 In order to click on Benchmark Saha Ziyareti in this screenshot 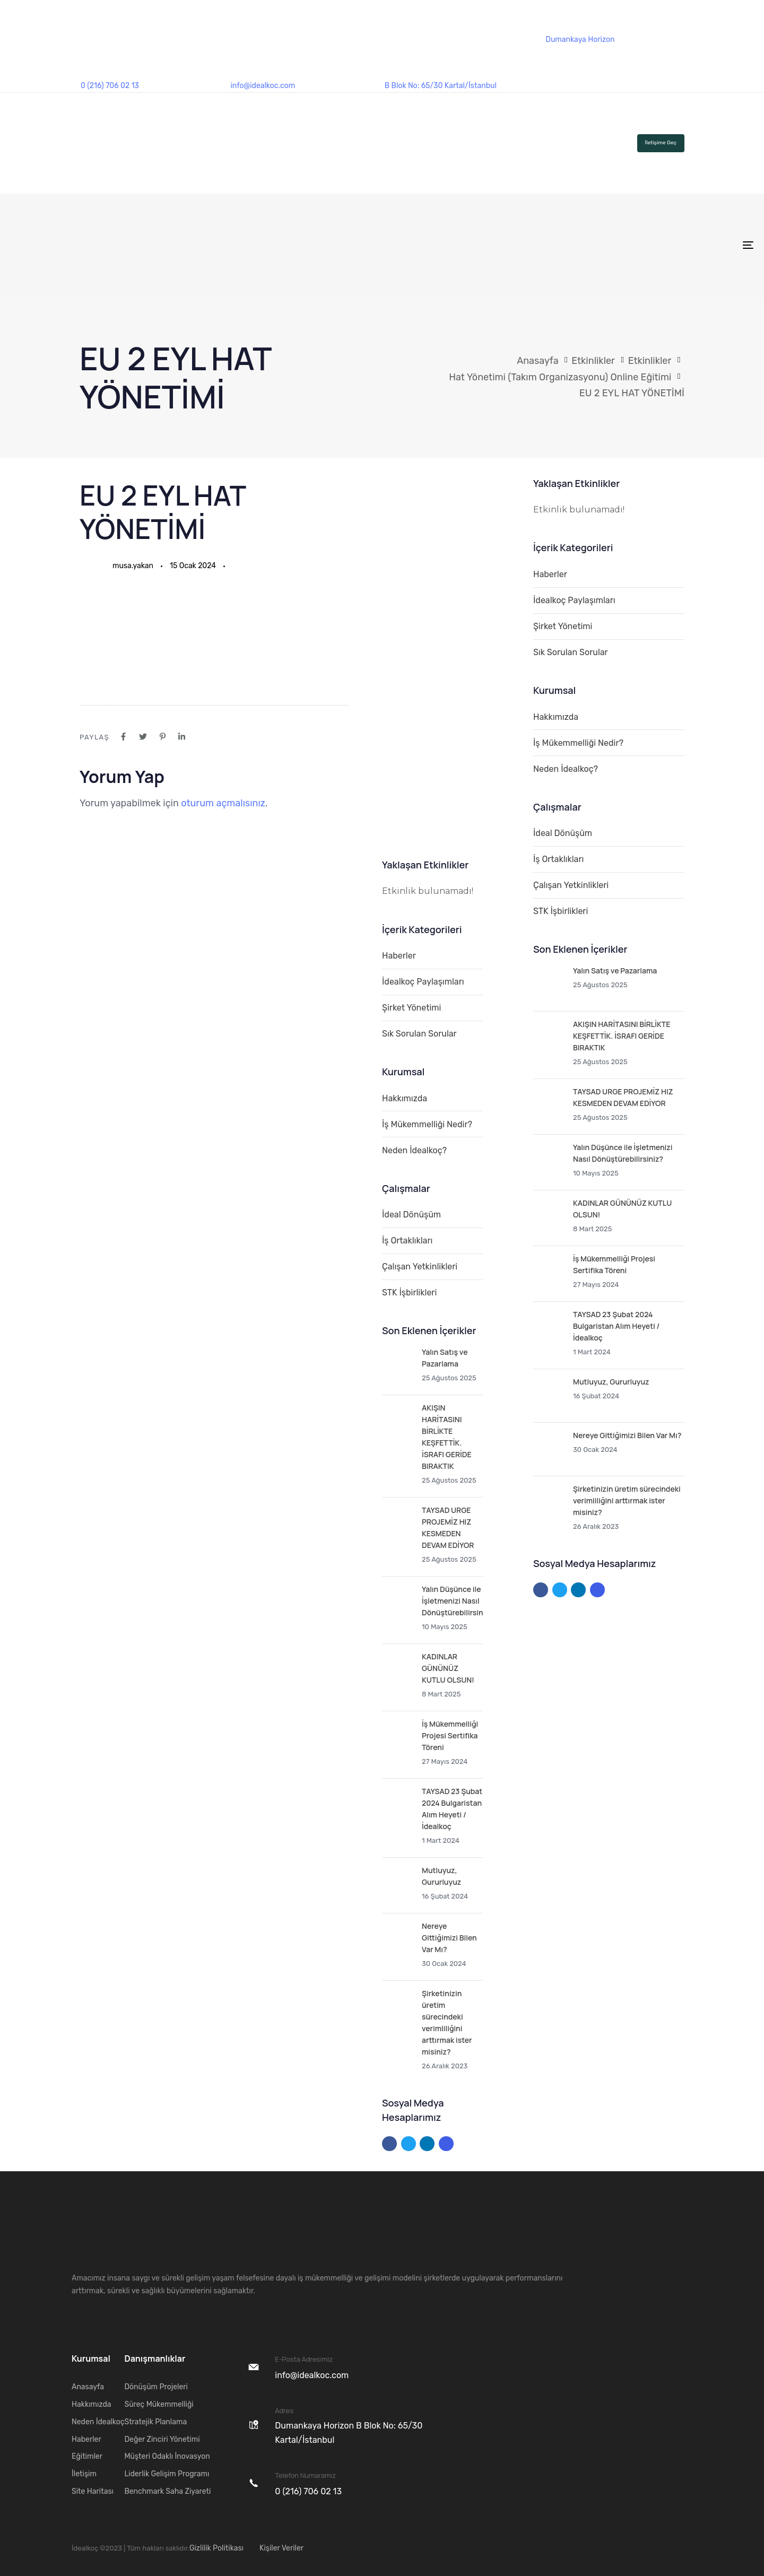, I will do `click(167, 2491)`.